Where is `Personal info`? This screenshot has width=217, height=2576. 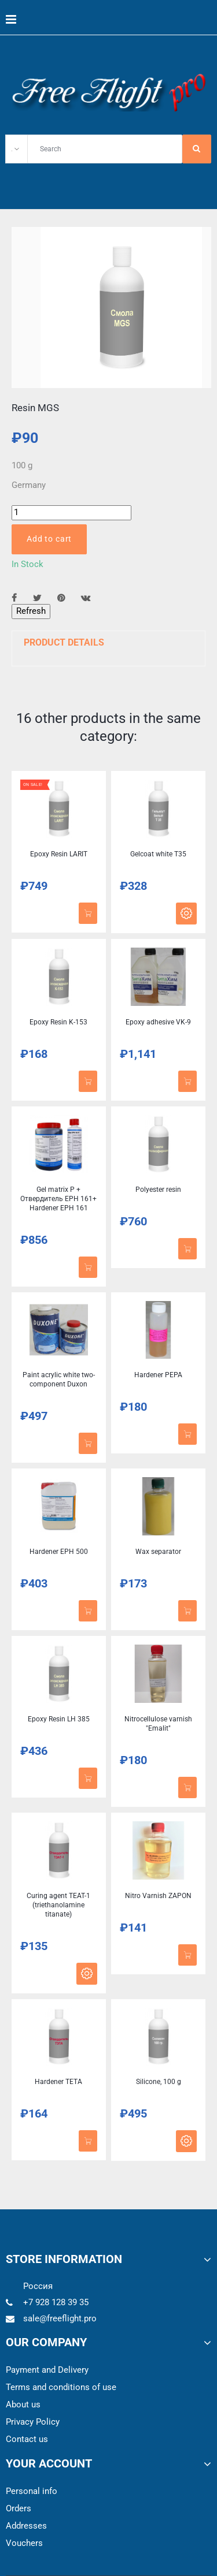 Personal info is located at coordinates (31, 2491).